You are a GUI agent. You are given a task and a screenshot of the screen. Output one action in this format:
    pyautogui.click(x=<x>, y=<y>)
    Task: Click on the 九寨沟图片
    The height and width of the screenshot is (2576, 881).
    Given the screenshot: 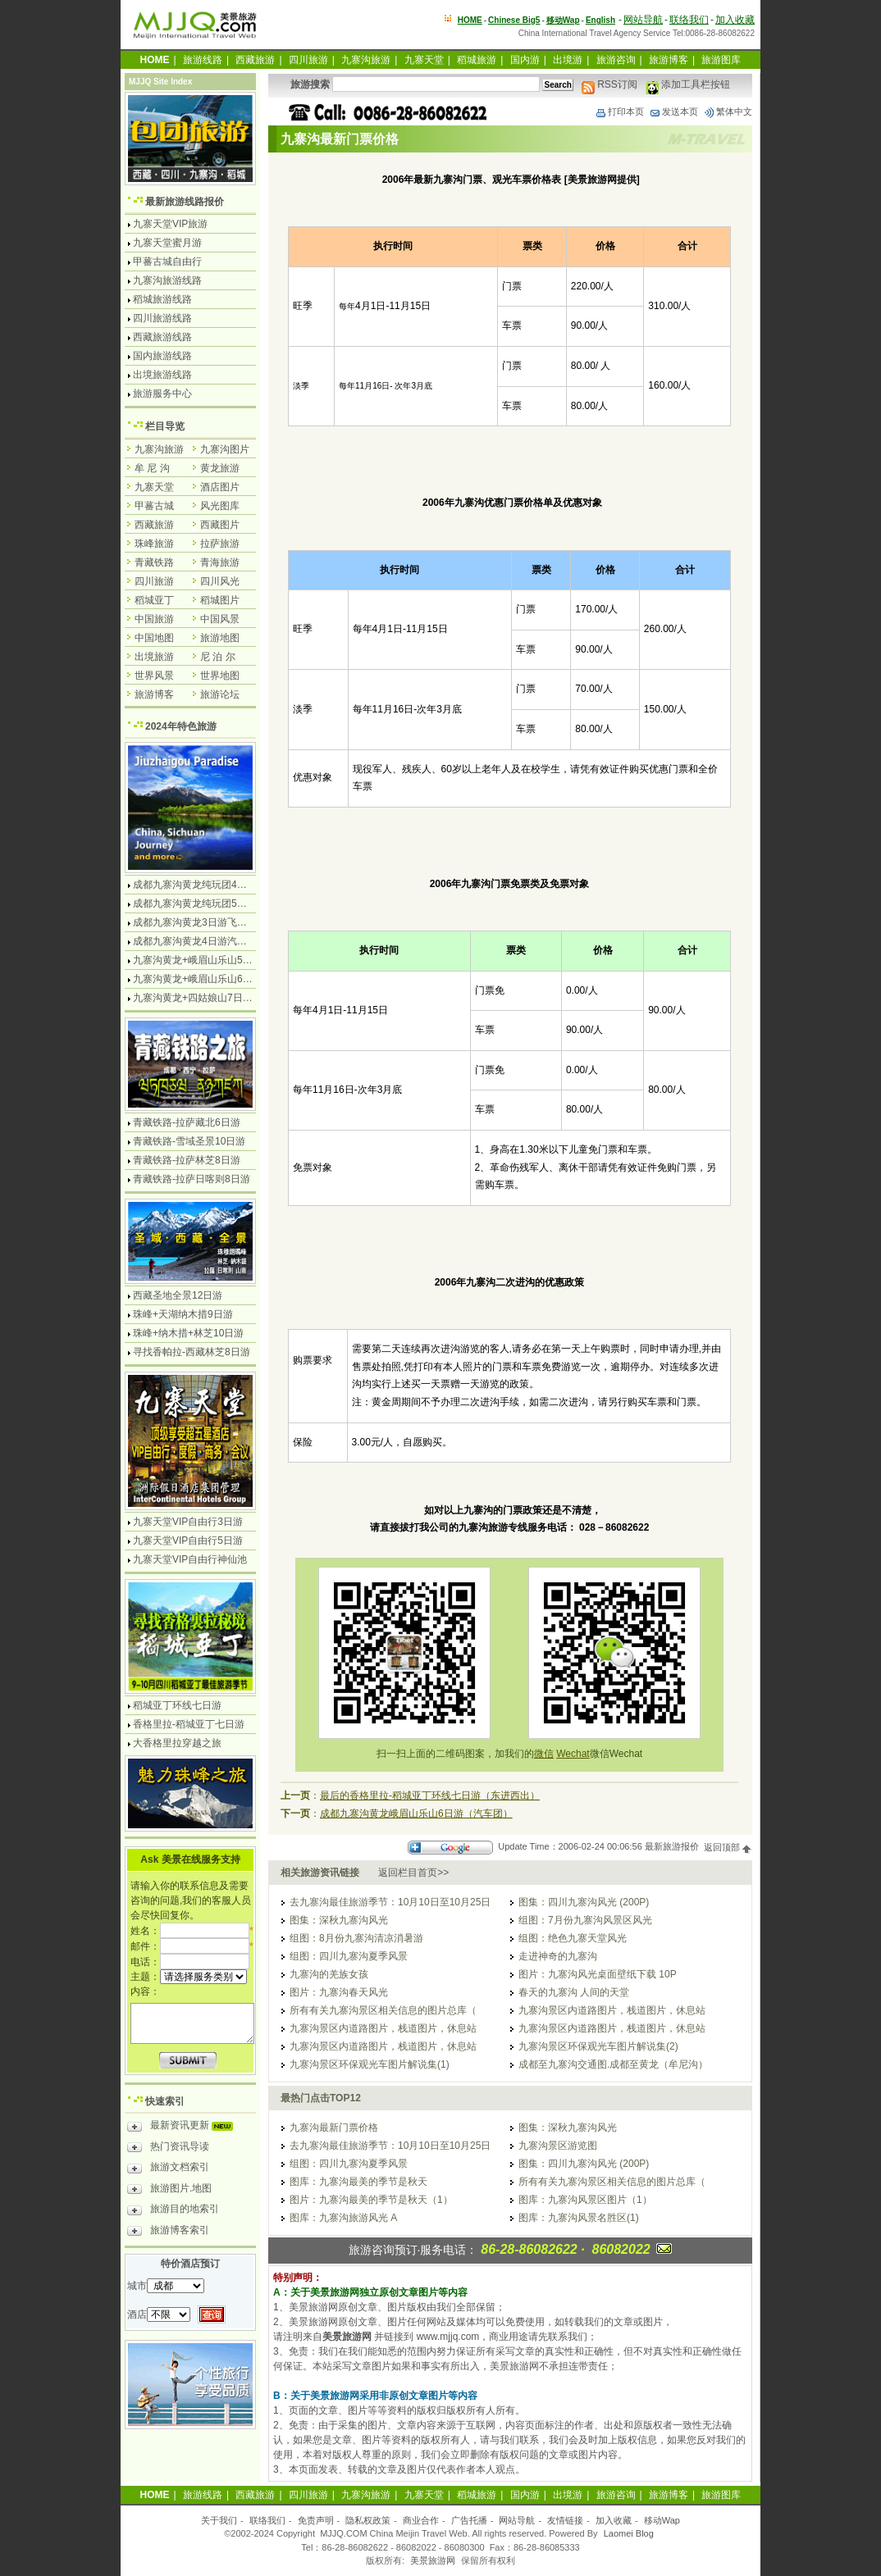 What is the action you would take?
    pyautogui.click(x=224, y=449)
    